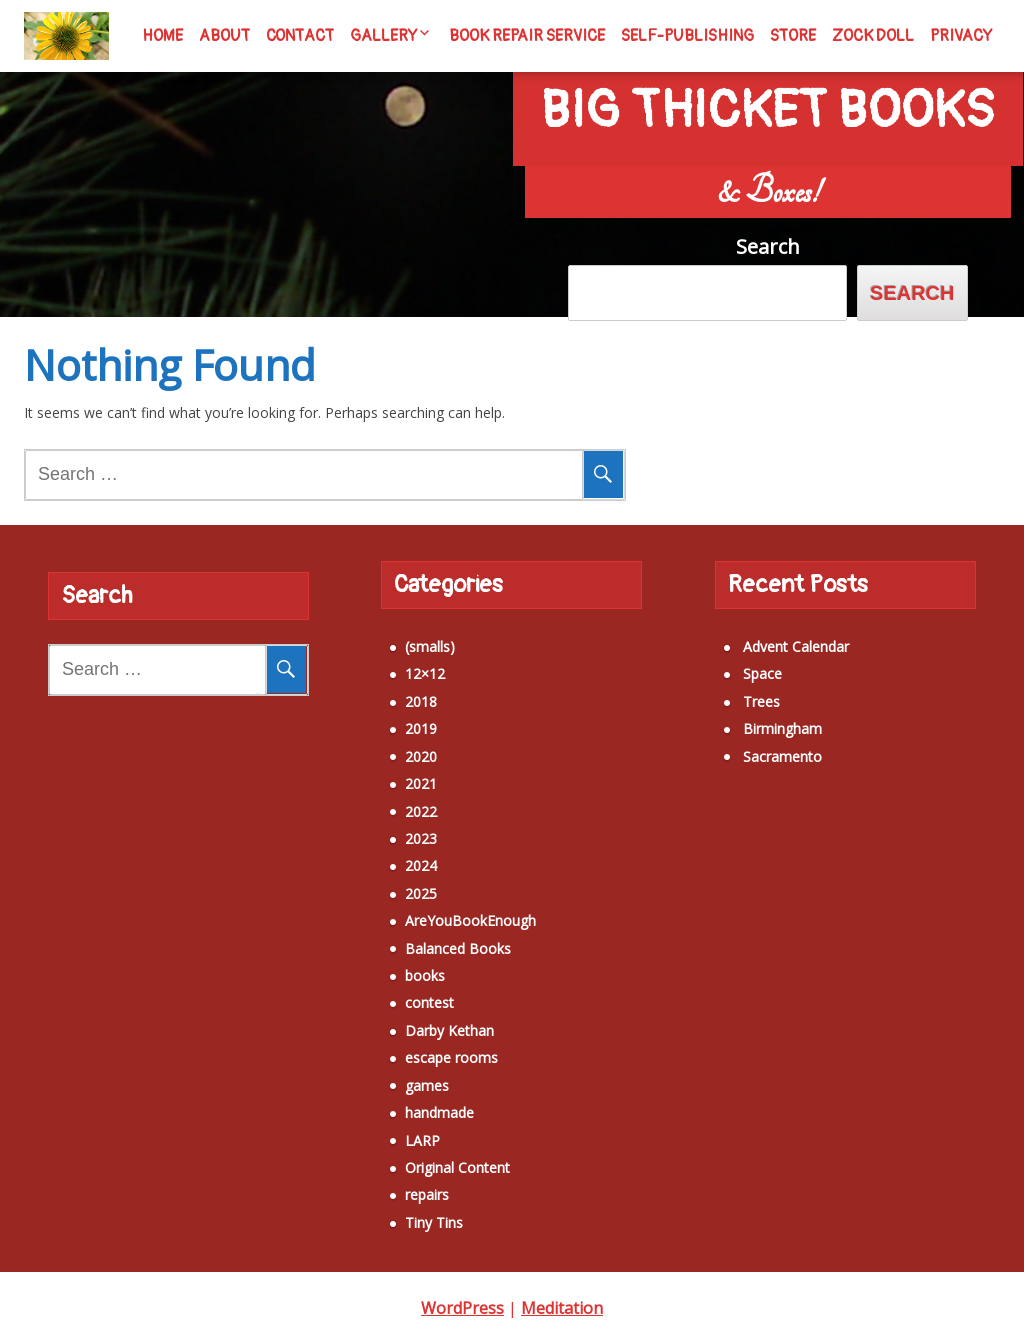 This screenshot has height=1344, width=1024. What do you see at coordinates (727, 688) in the screenshot?
I see `Trees` at bounding box center [727, 688].